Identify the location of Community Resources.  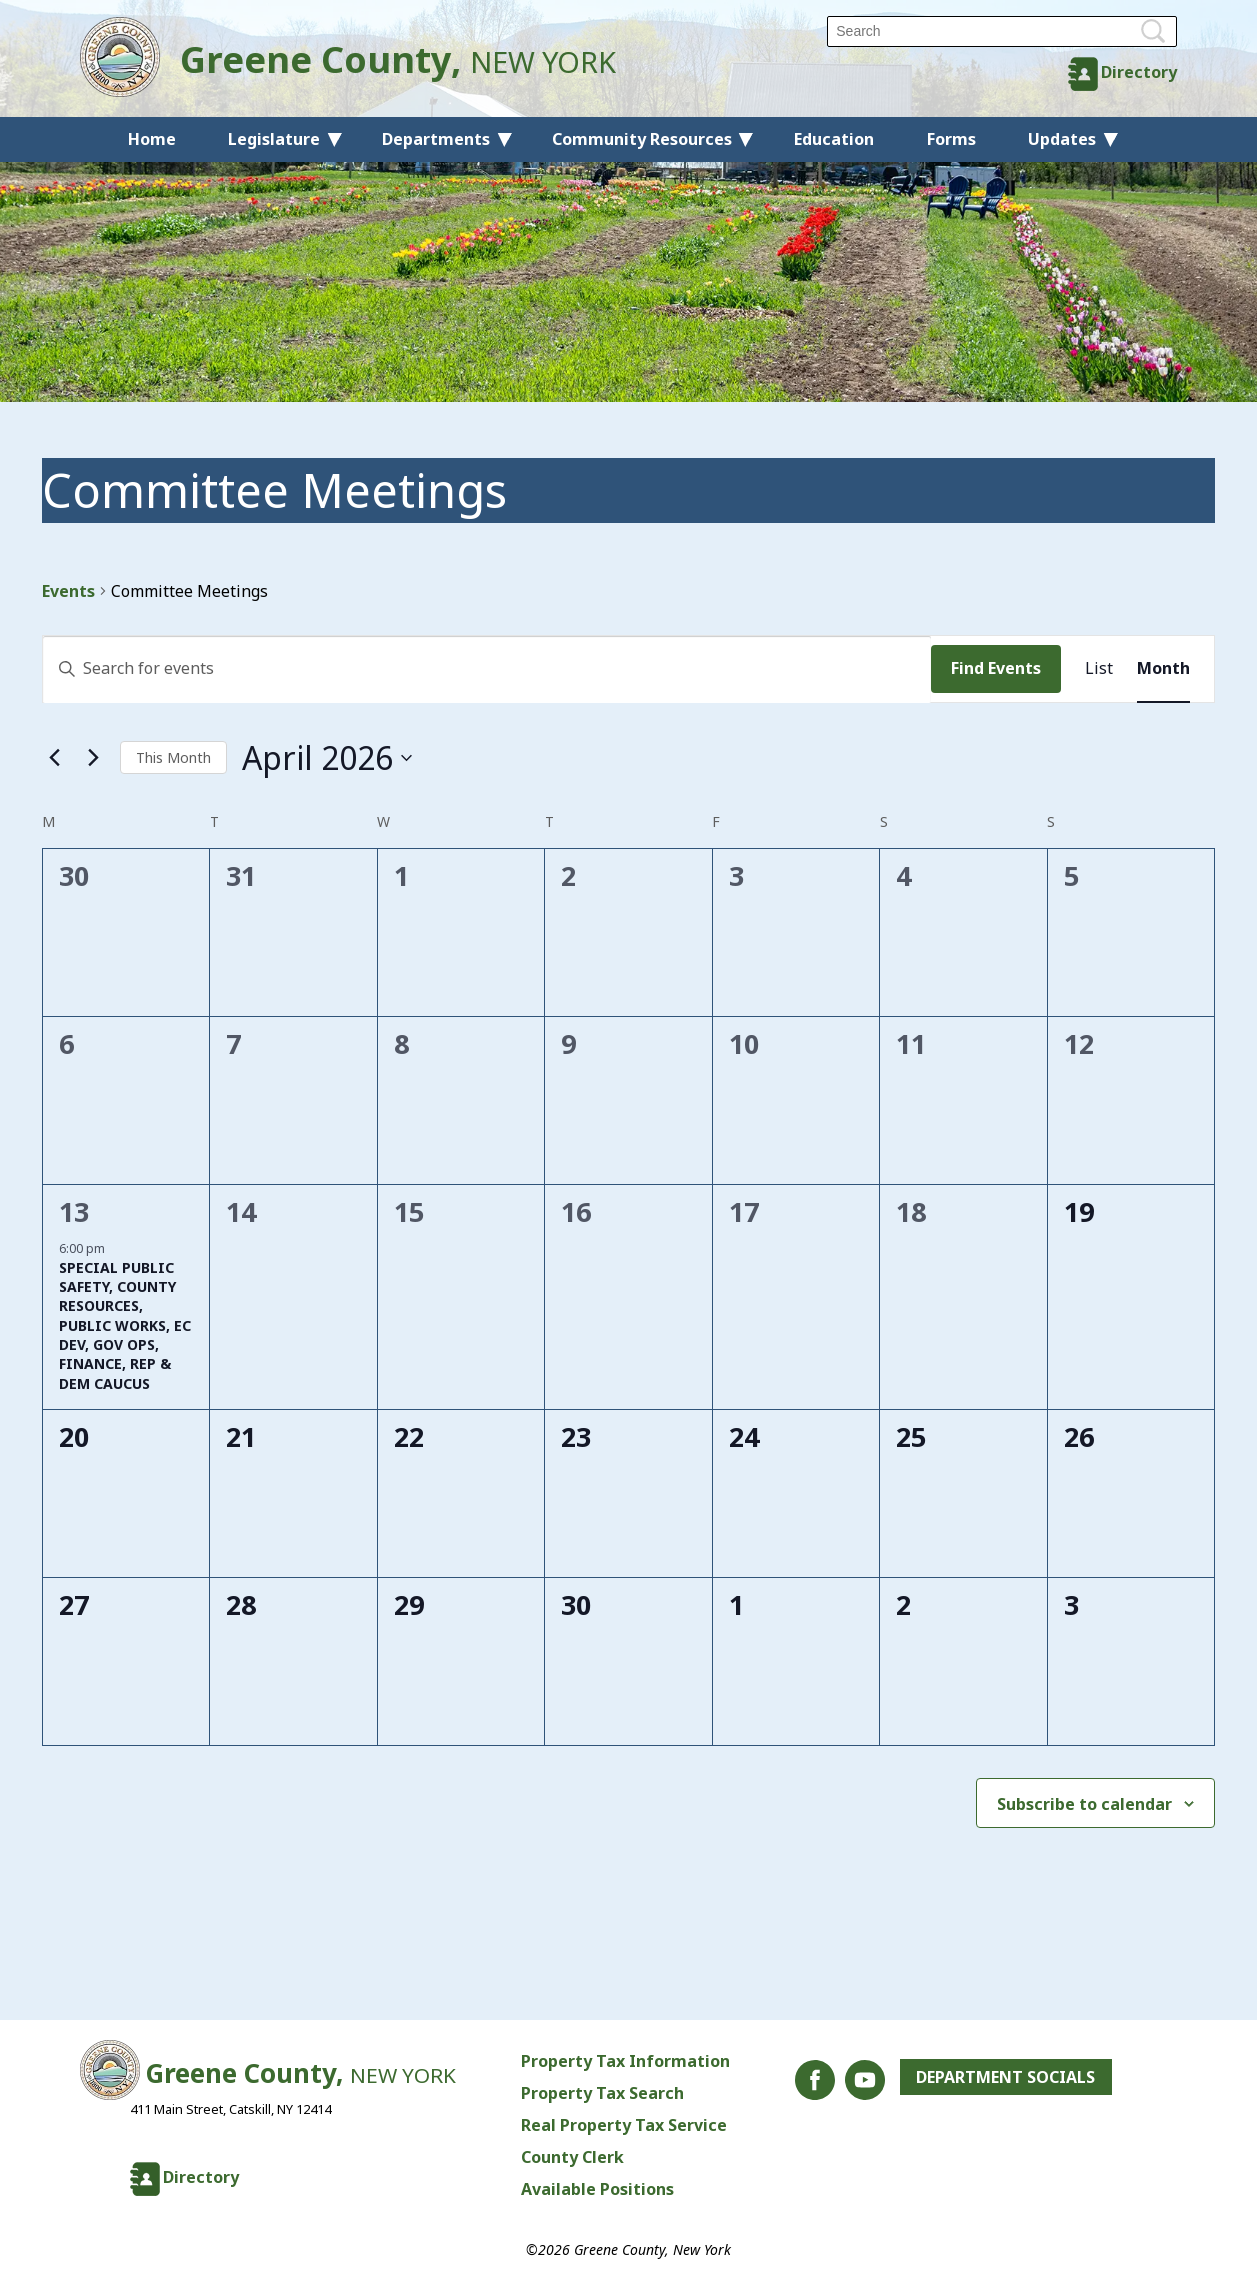
(642, 139).